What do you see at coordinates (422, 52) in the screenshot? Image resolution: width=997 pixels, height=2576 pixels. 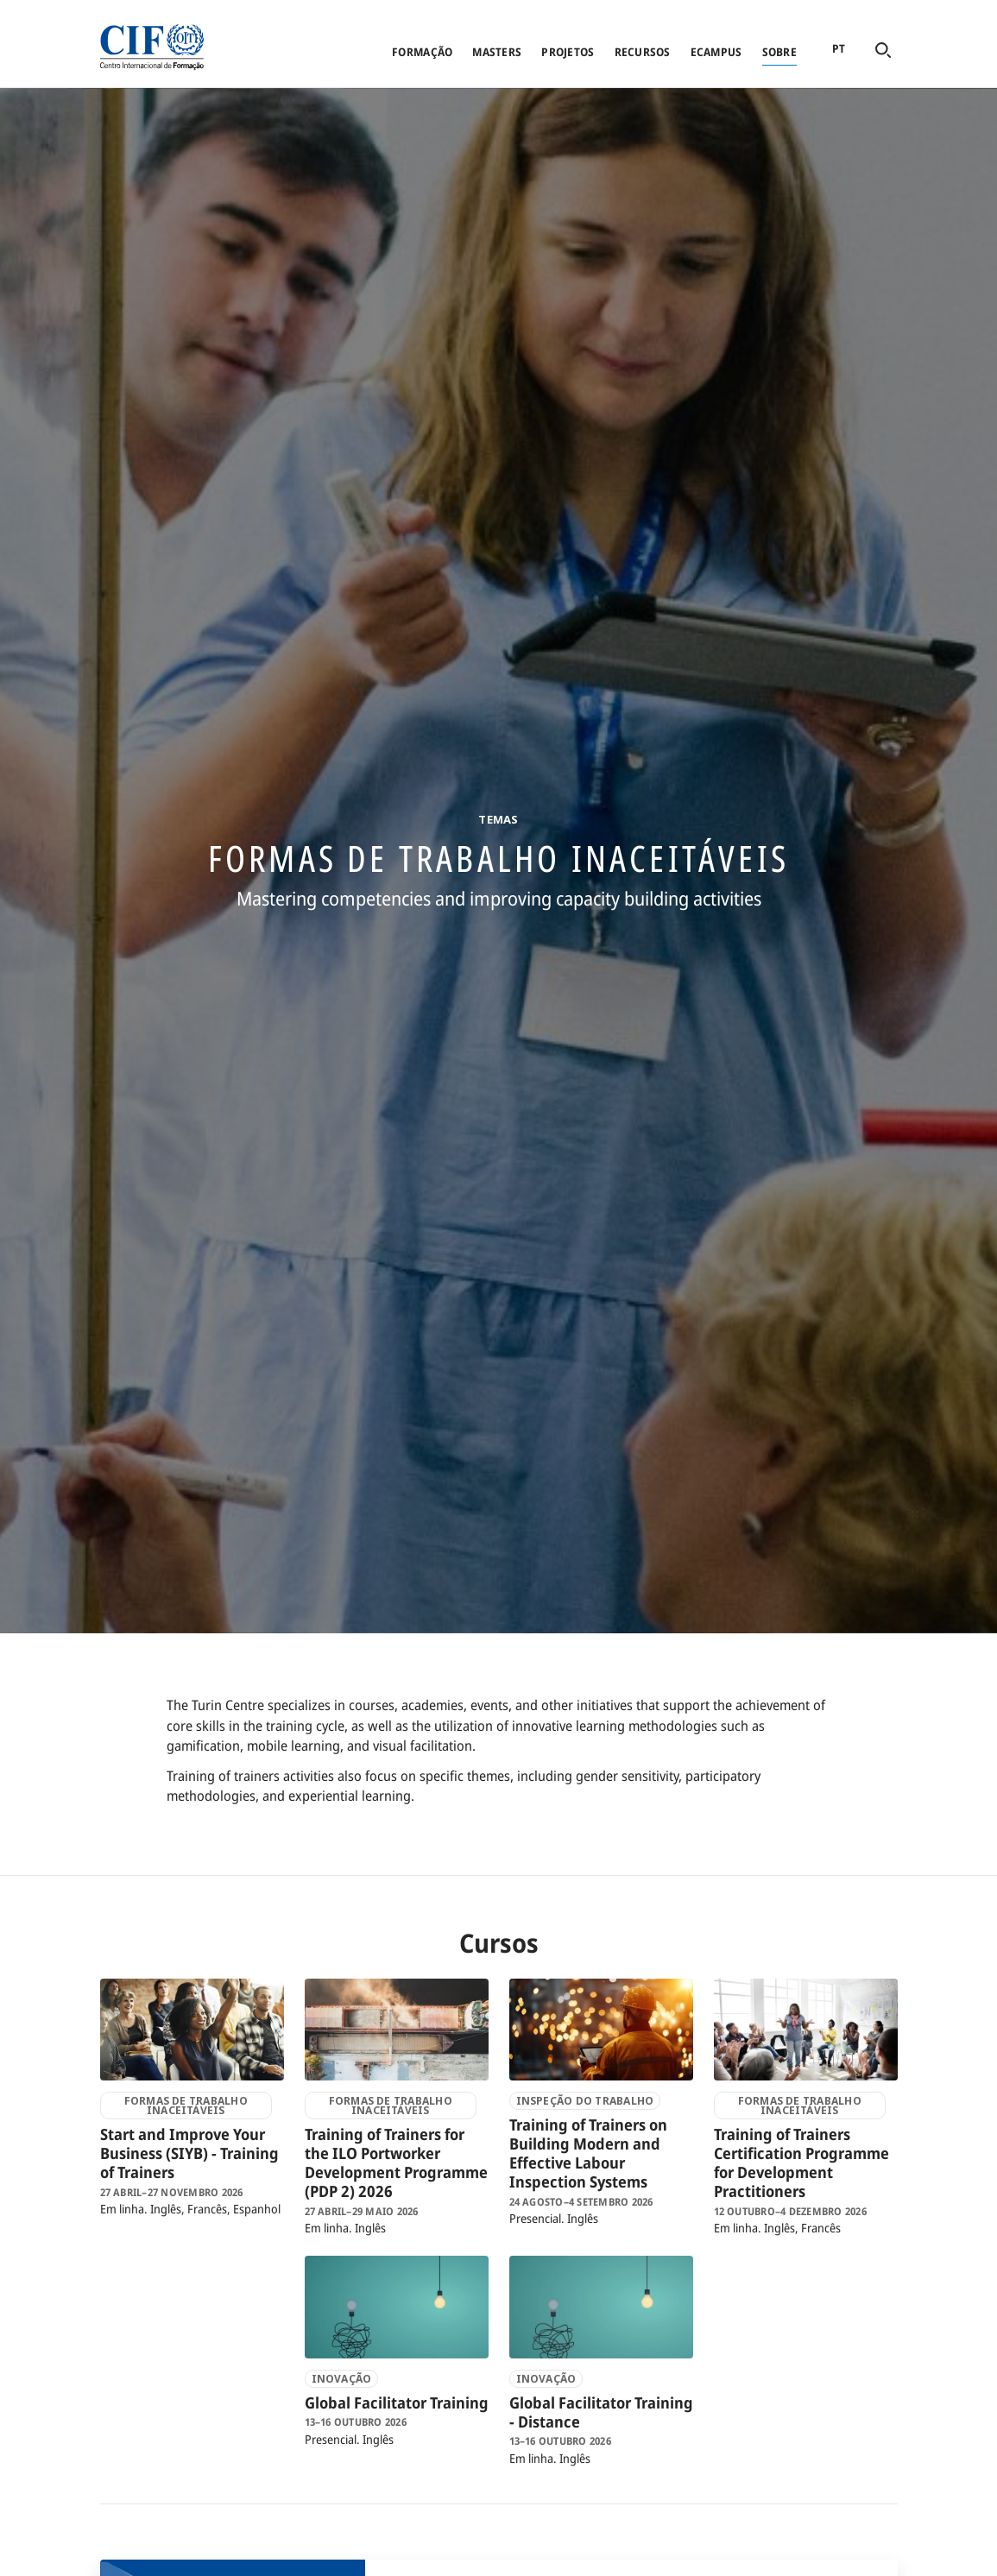 I see `Formação` at bounding box center [422, 52].